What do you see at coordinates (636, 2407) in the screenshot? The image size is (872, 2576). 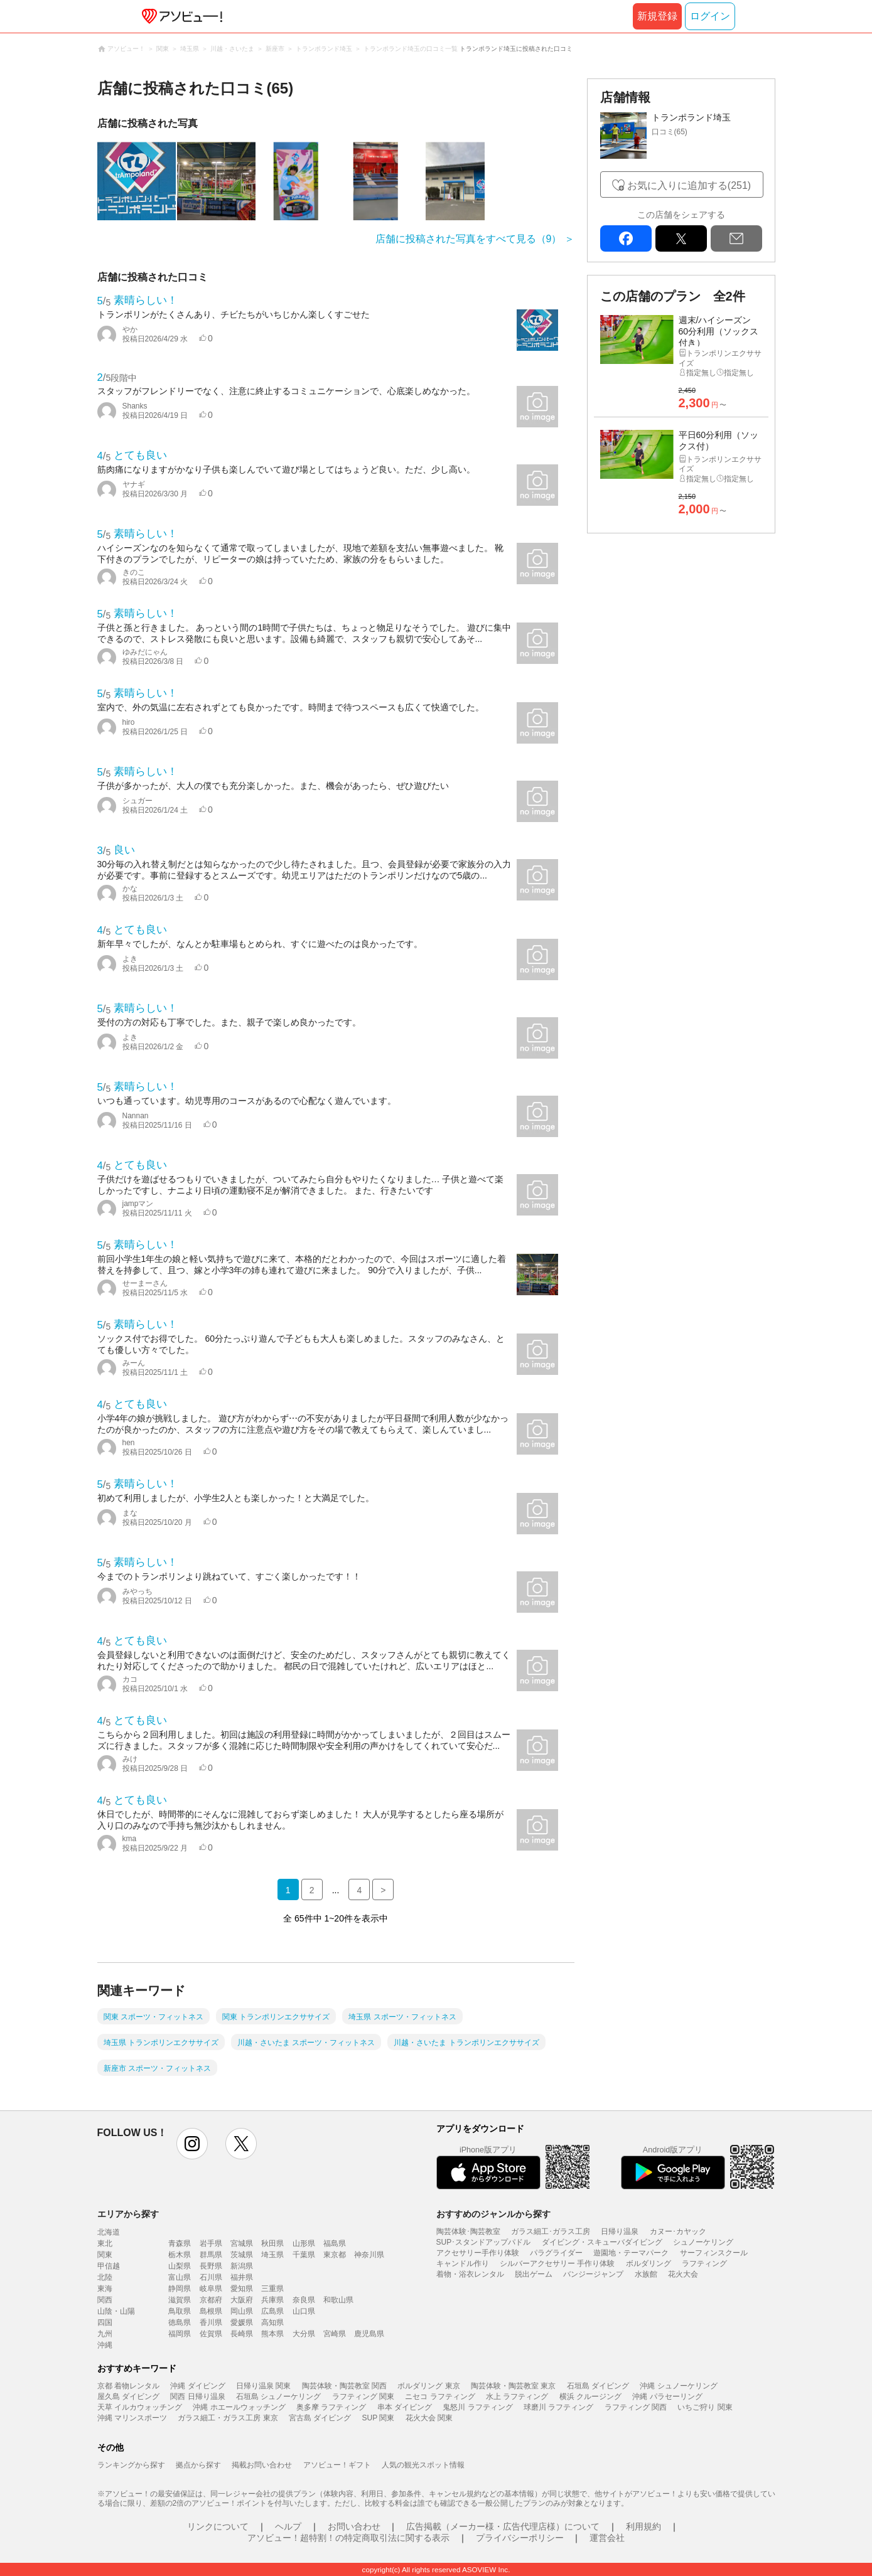 I see `ラフティング 関西` at bounding box center [636, 2407].